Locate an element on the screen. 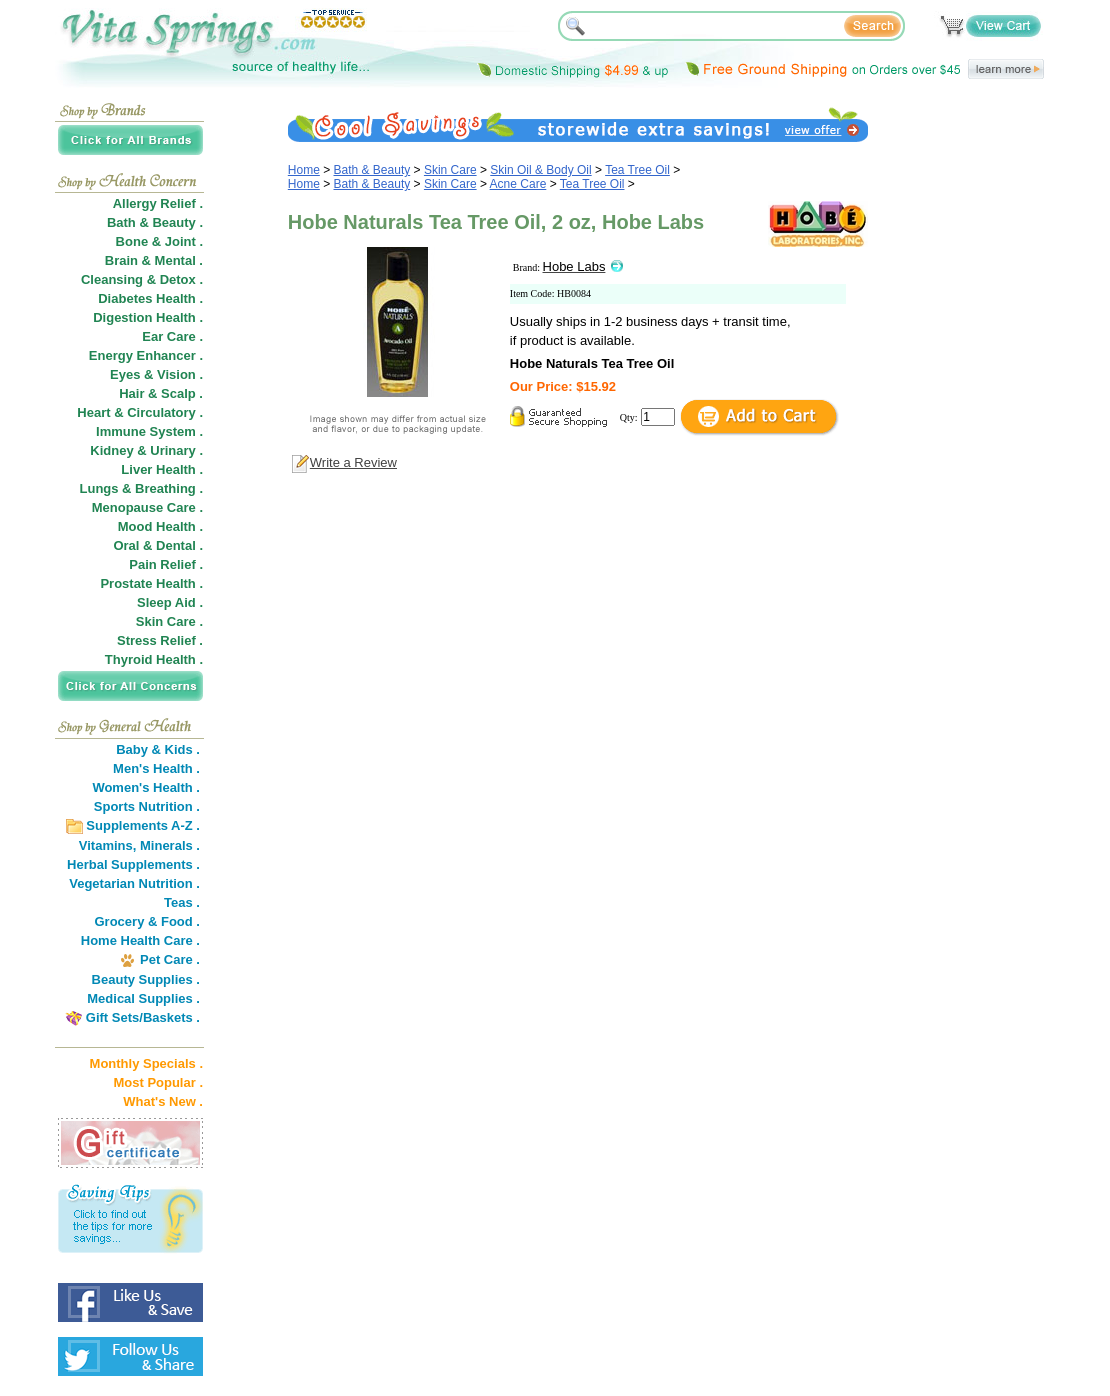 The height and width of the screenshot is (1396, 1110). Hair is located at coordinates (131, 393).